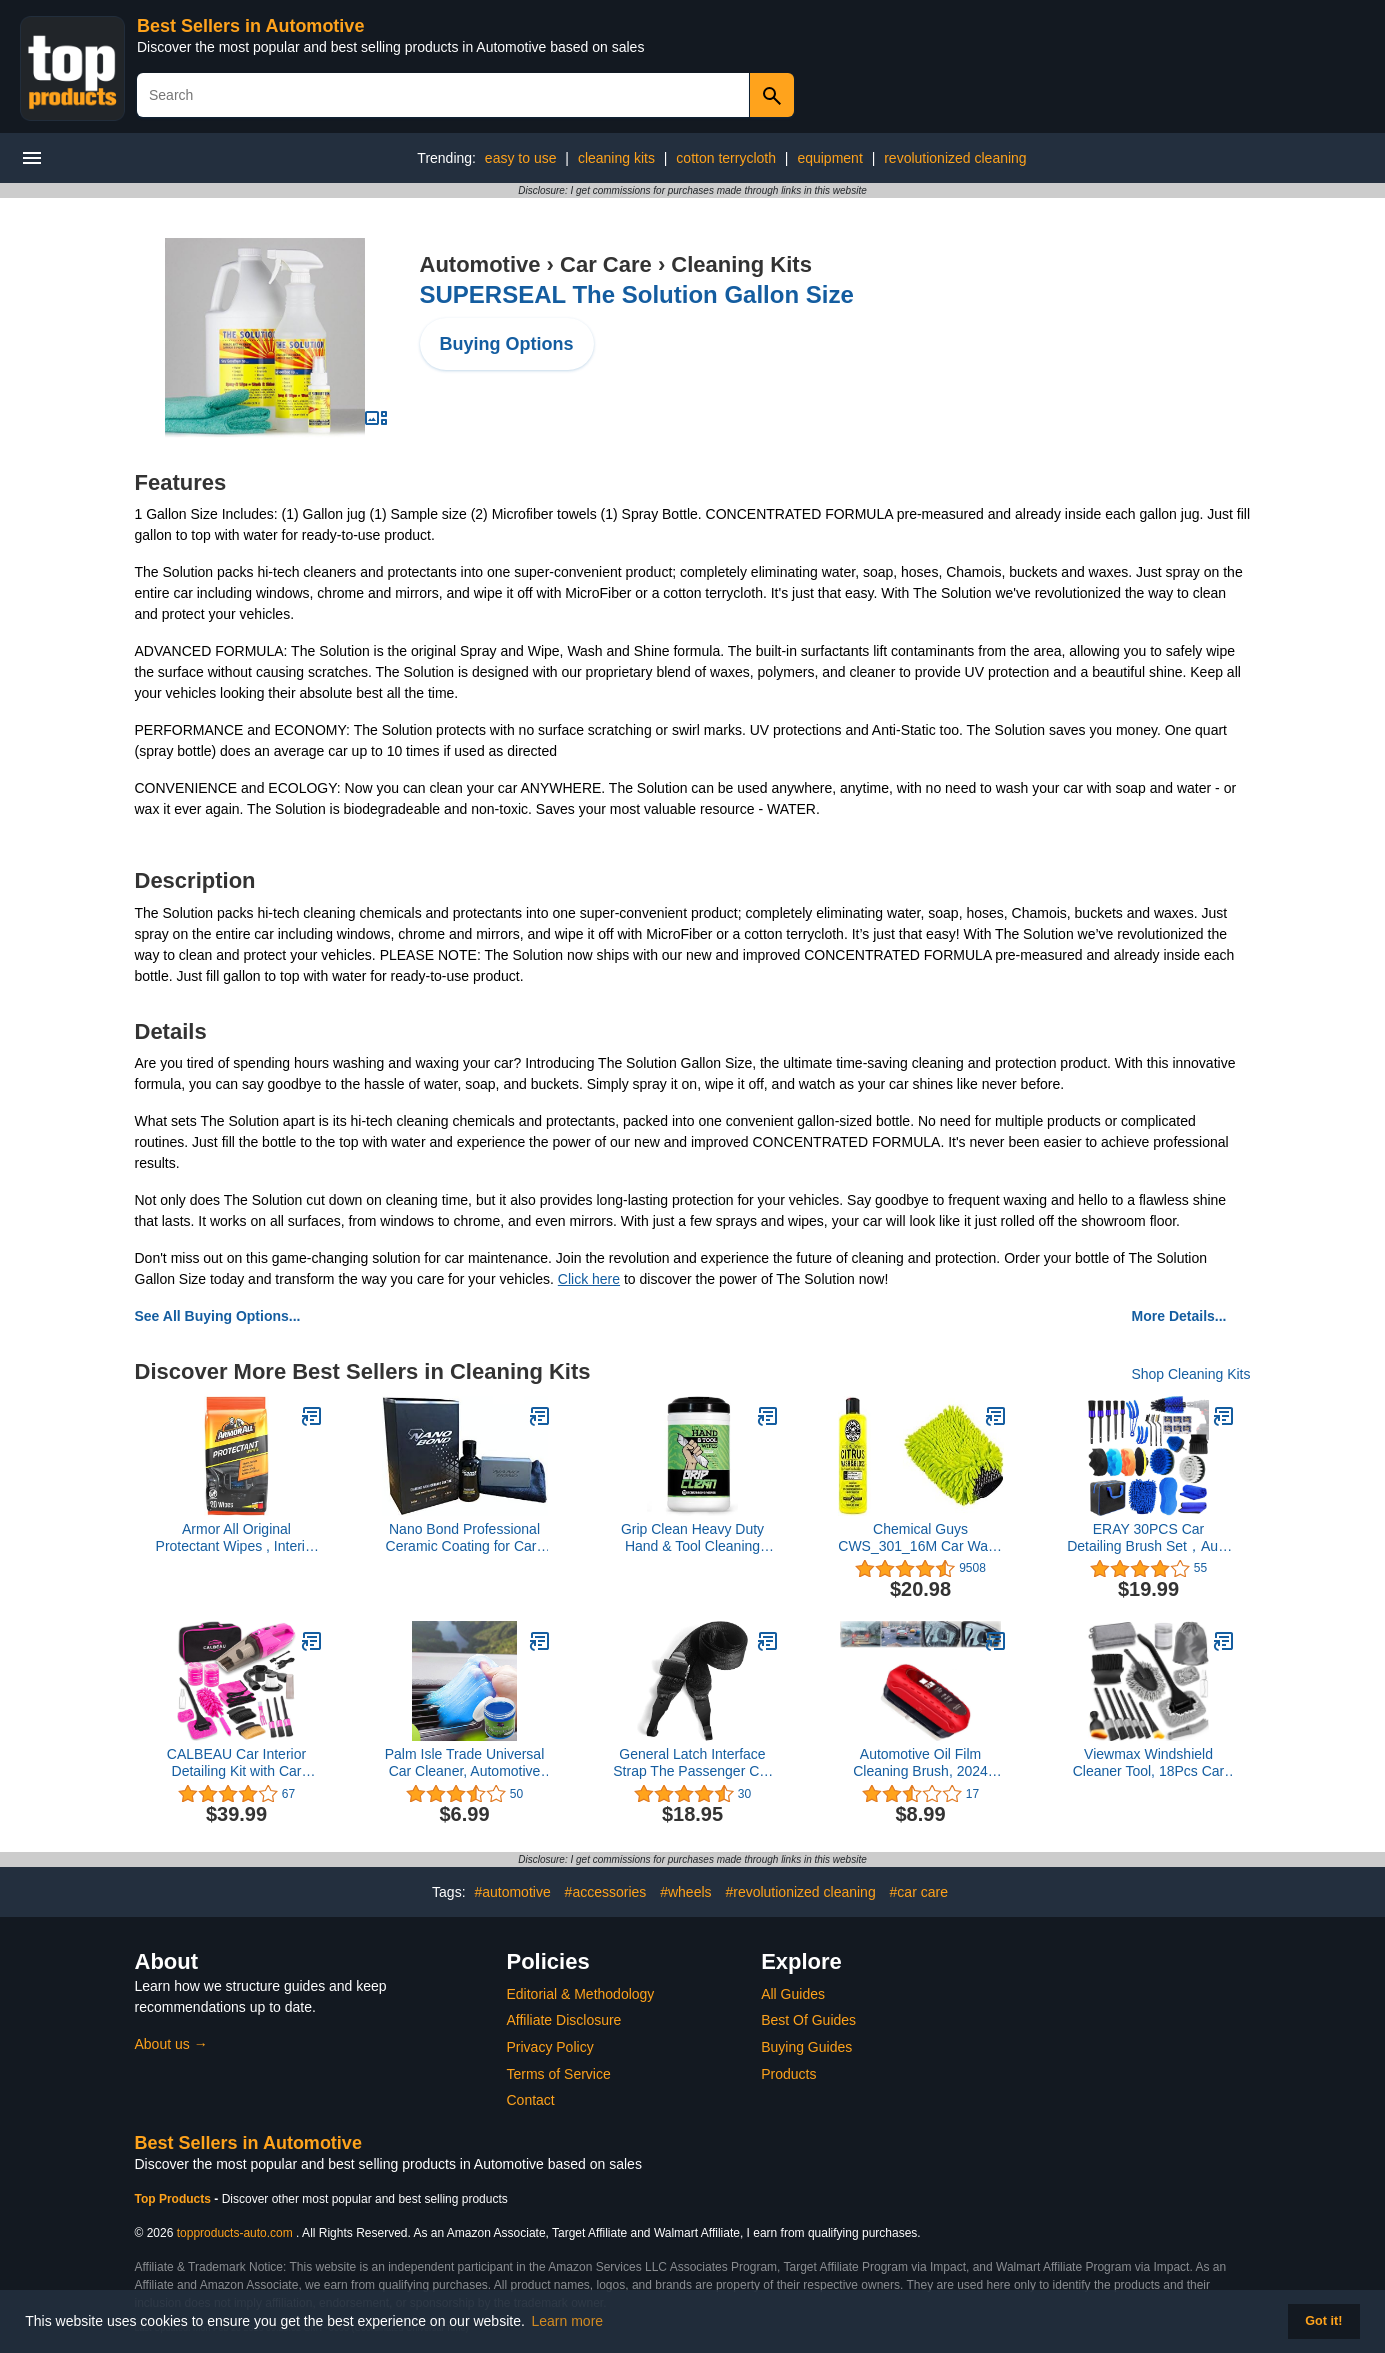 This screenshot has height=2353, width=1385. What do you see at coordinates (616, 158) in the screenshot?
I see `cleaning kits` at bounding box center [616, 158].